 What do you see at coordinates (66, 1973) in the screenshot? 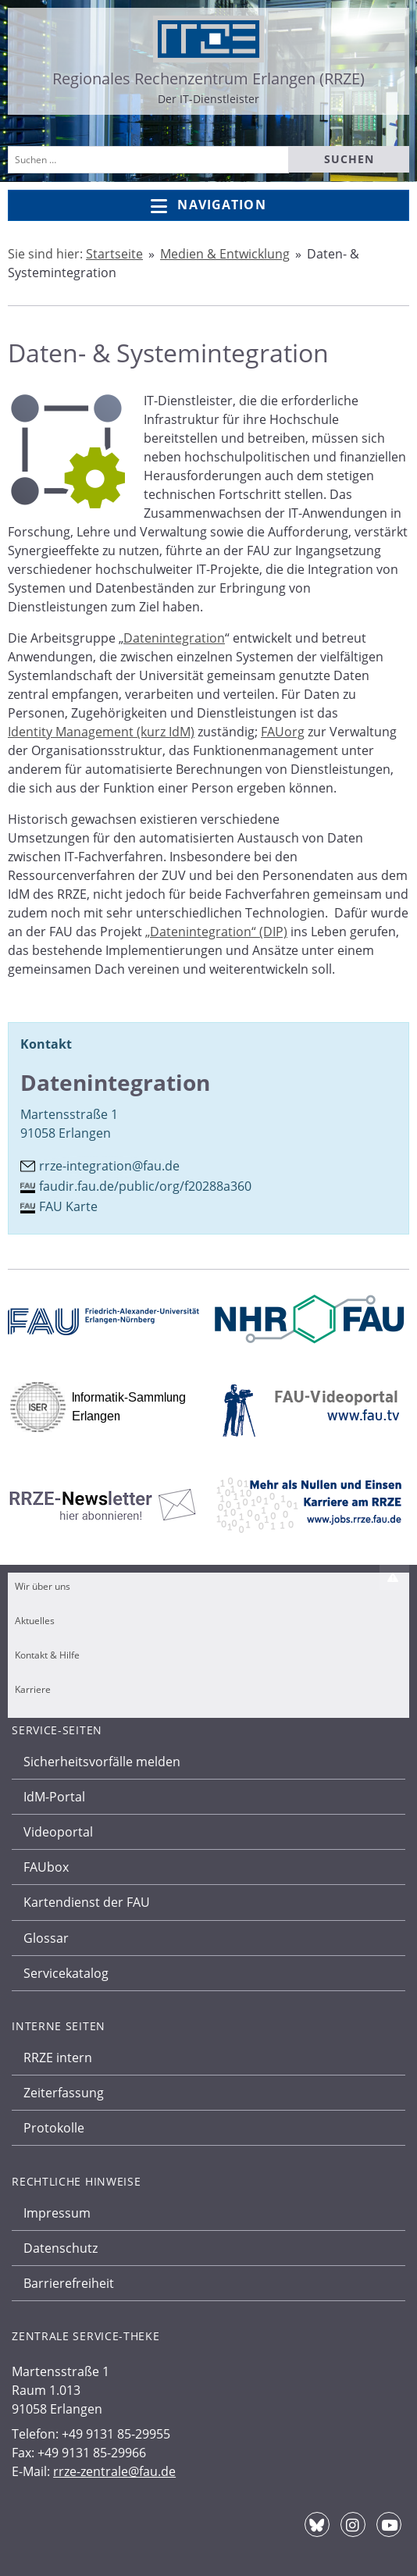
I see `Servicekatalog` at bounding box center [66, 1973].